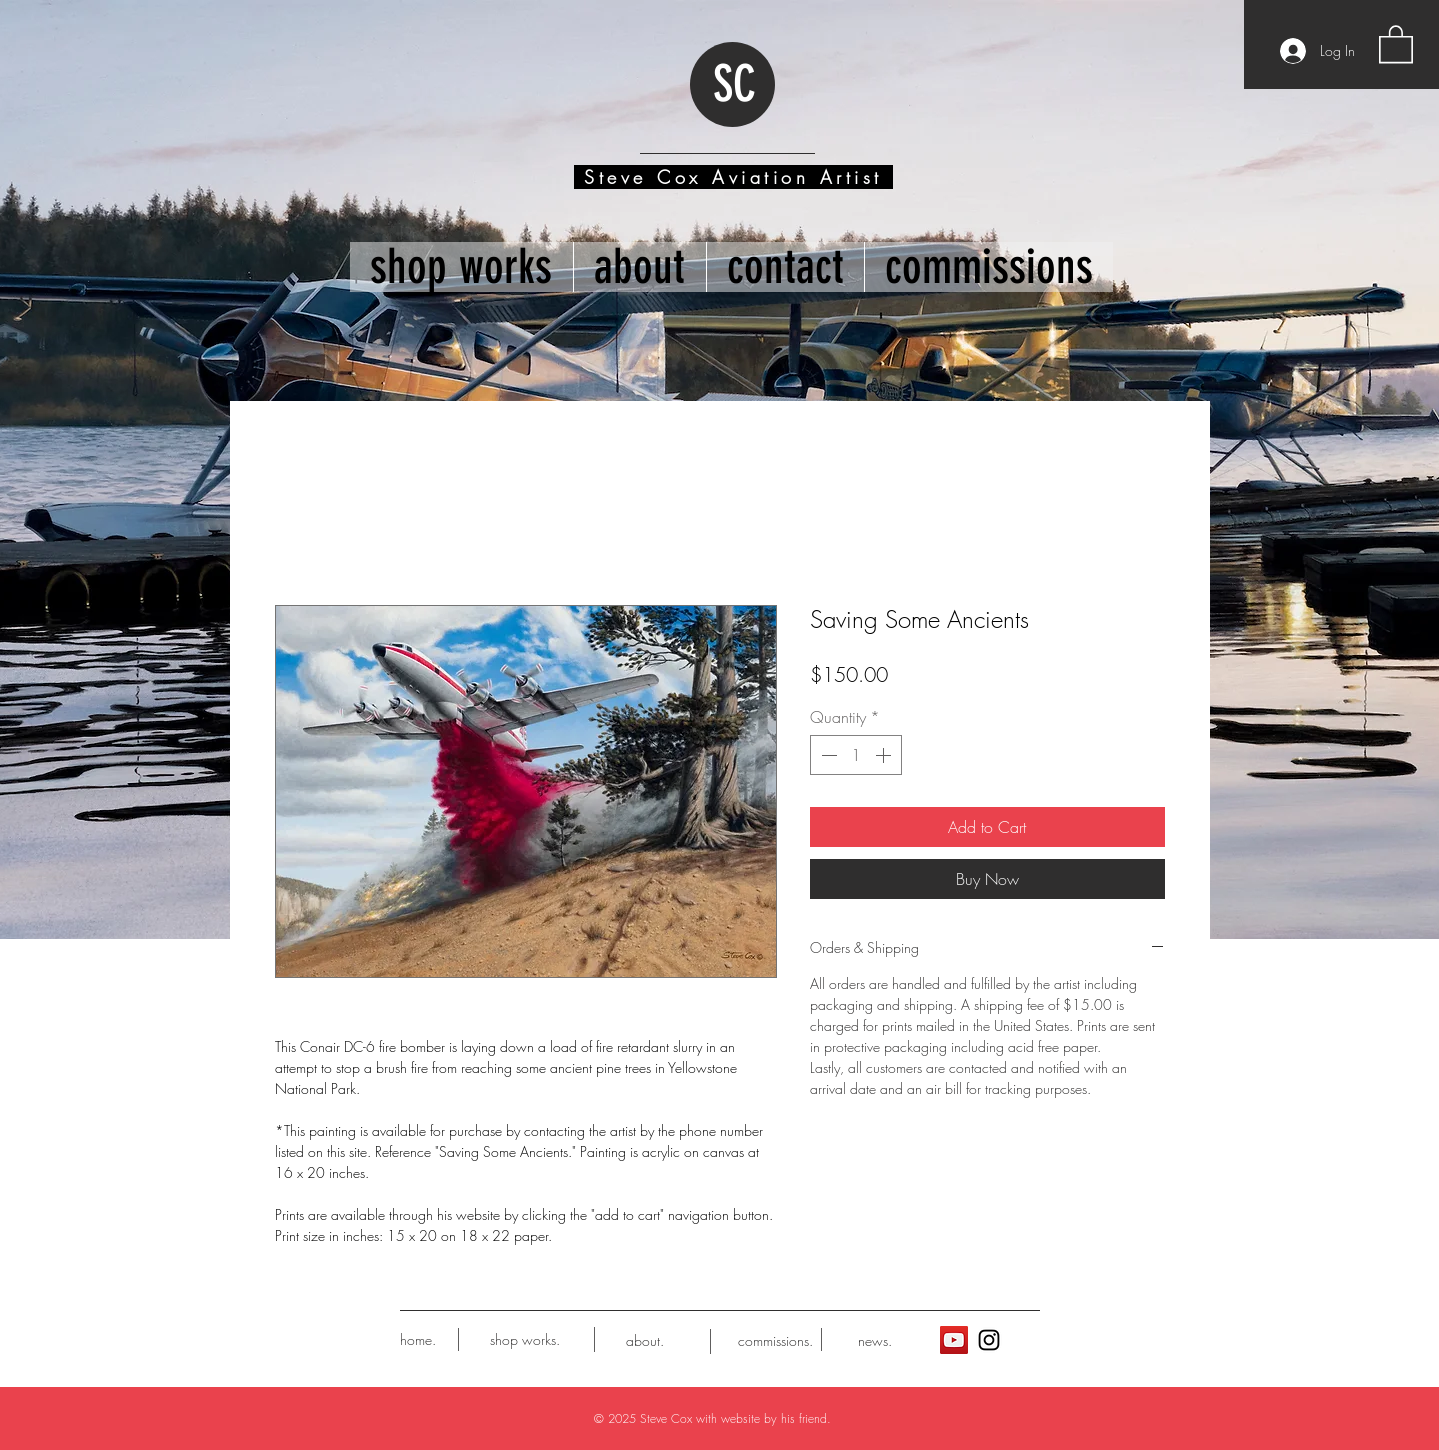  Describe the element at coordinates (827, 755) in the screenshot. I see `[Decrement]` at that location.